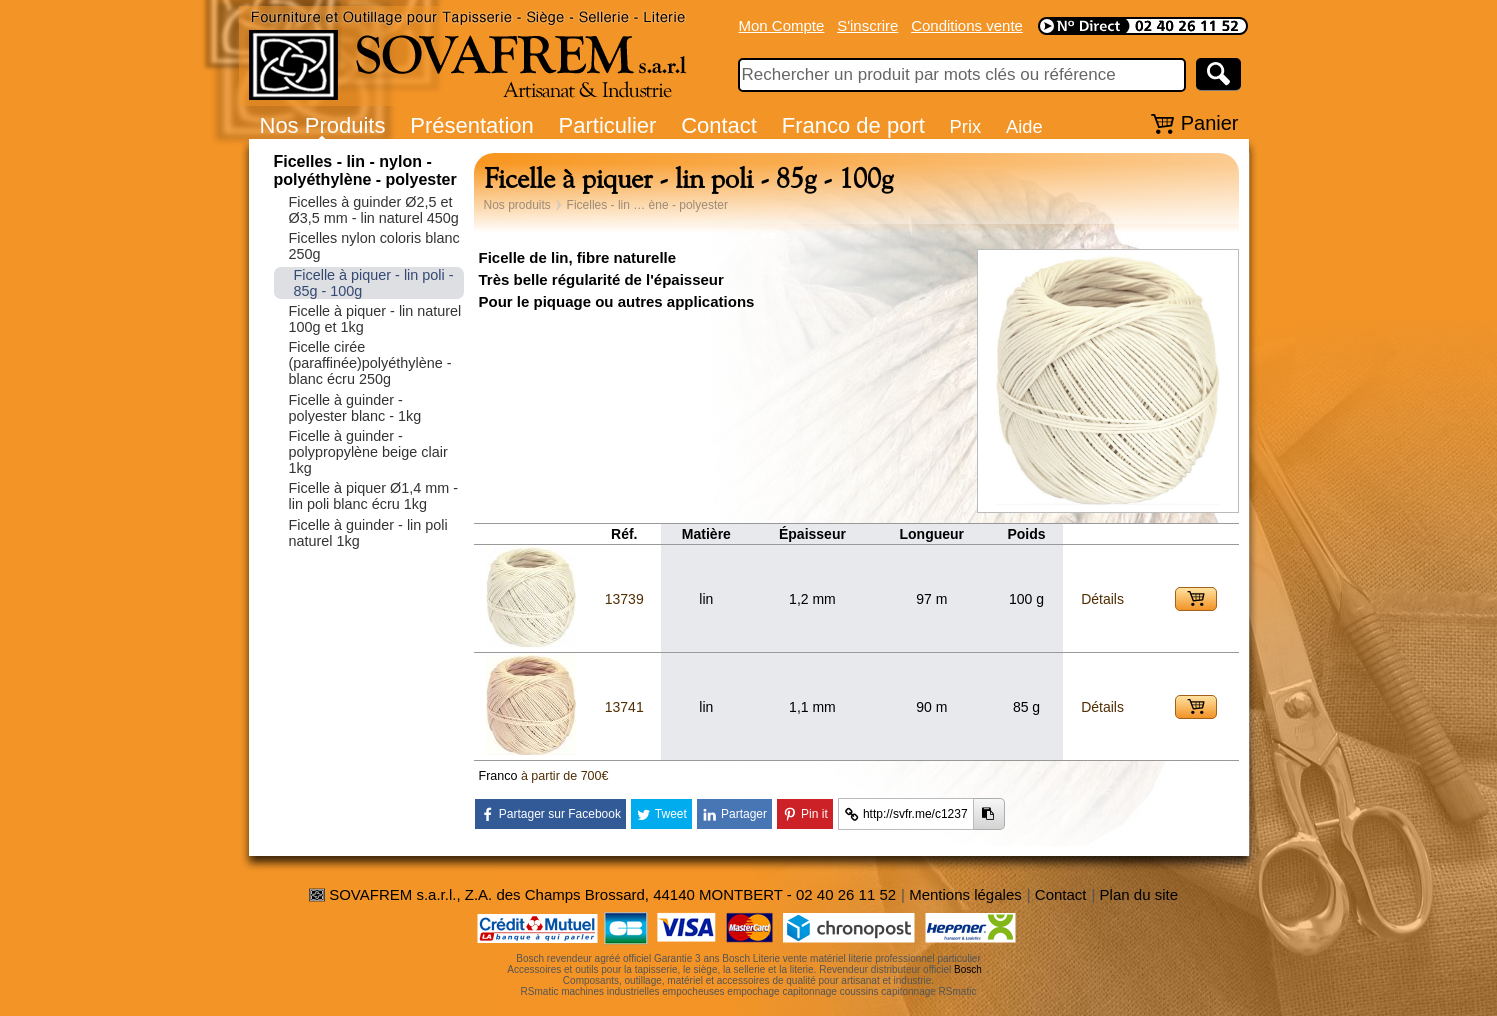 The height and width of the screenshot is (1016, 1497). Describe the element at coordinates (1139, 894) in the screenshot. I see `Plan du site` at that location.